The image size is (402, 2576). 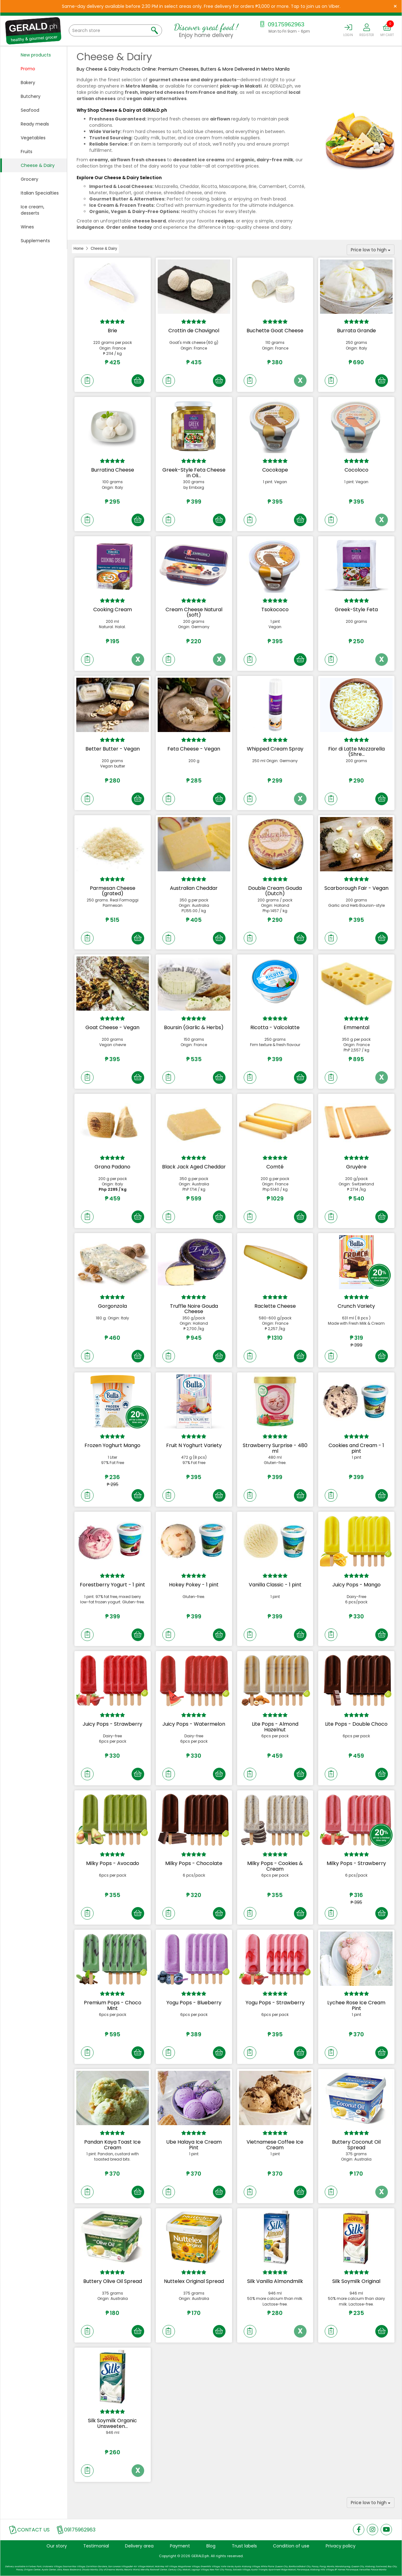 What do you see at coordinates (194, 612) in the screenshot?
I see `Cream Cheese Natural (soft)` at bounding box center [194, 612].